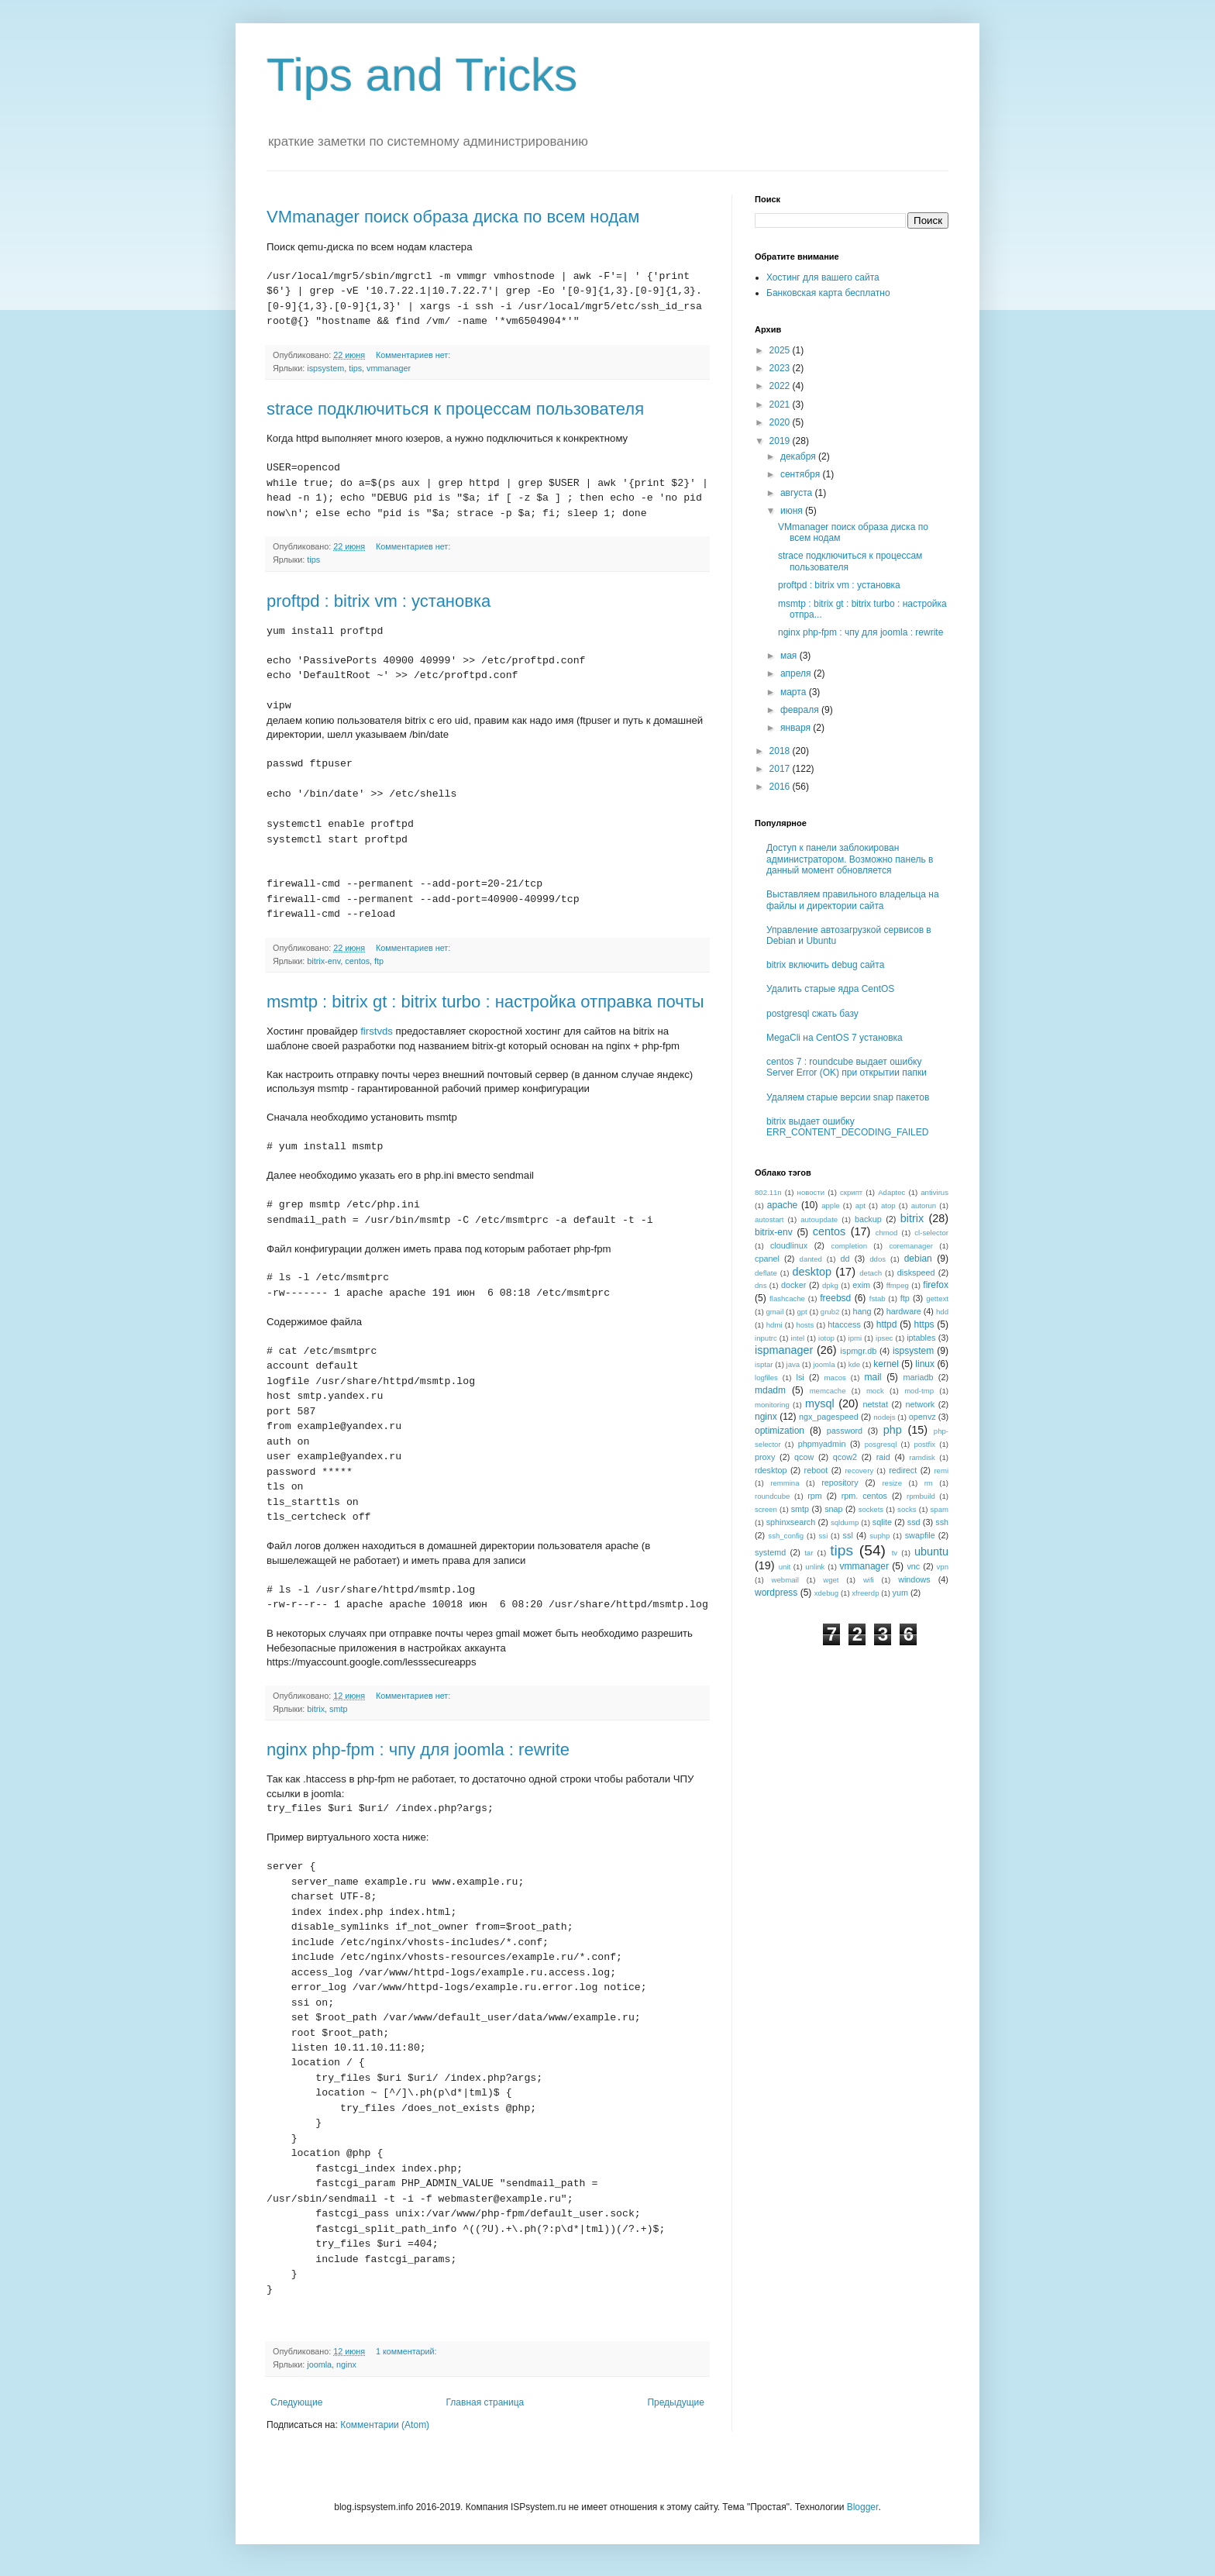  I want to click on netstat, so click(875, 1404).